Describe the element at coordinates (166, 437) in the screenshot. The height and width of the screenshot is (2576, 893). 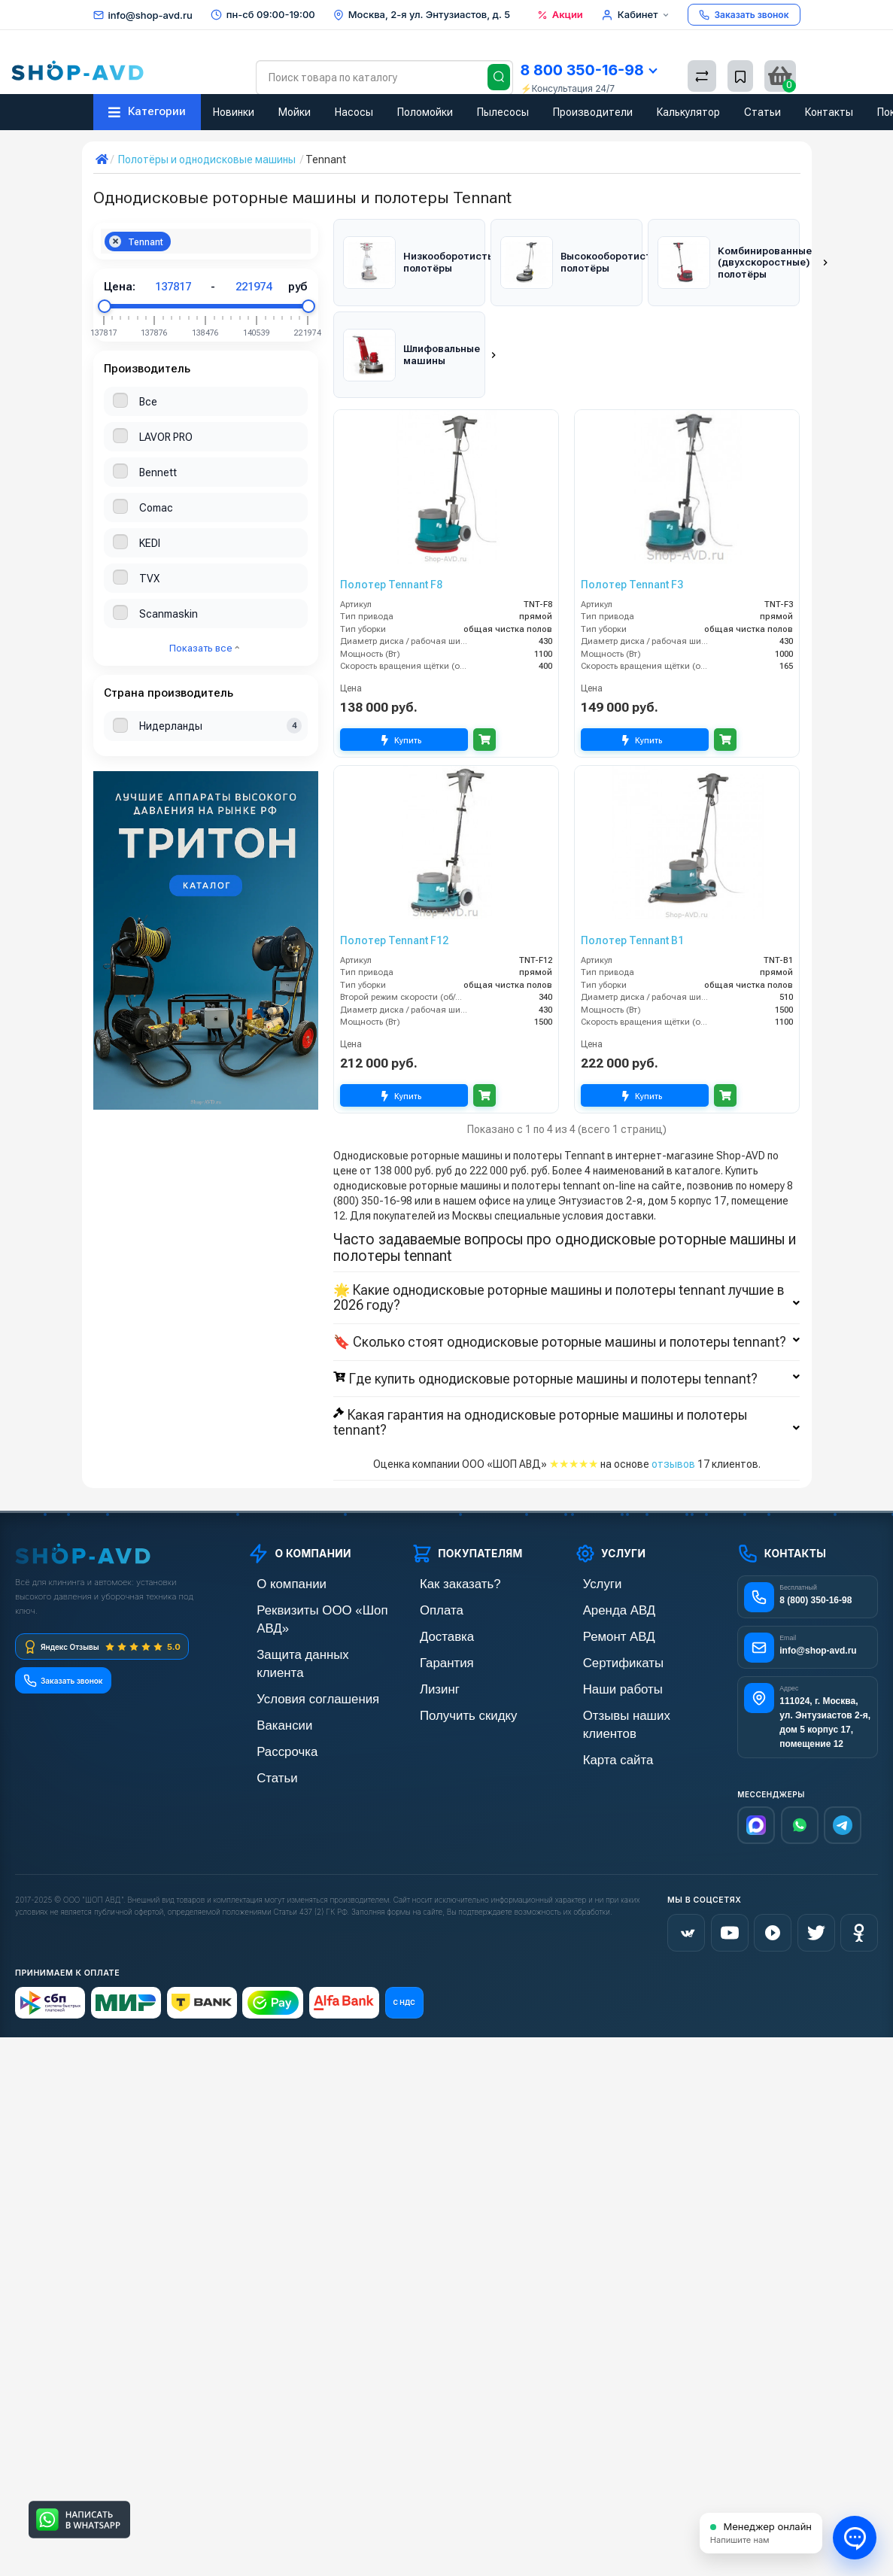
I see `LAVOR PRO` at that location.